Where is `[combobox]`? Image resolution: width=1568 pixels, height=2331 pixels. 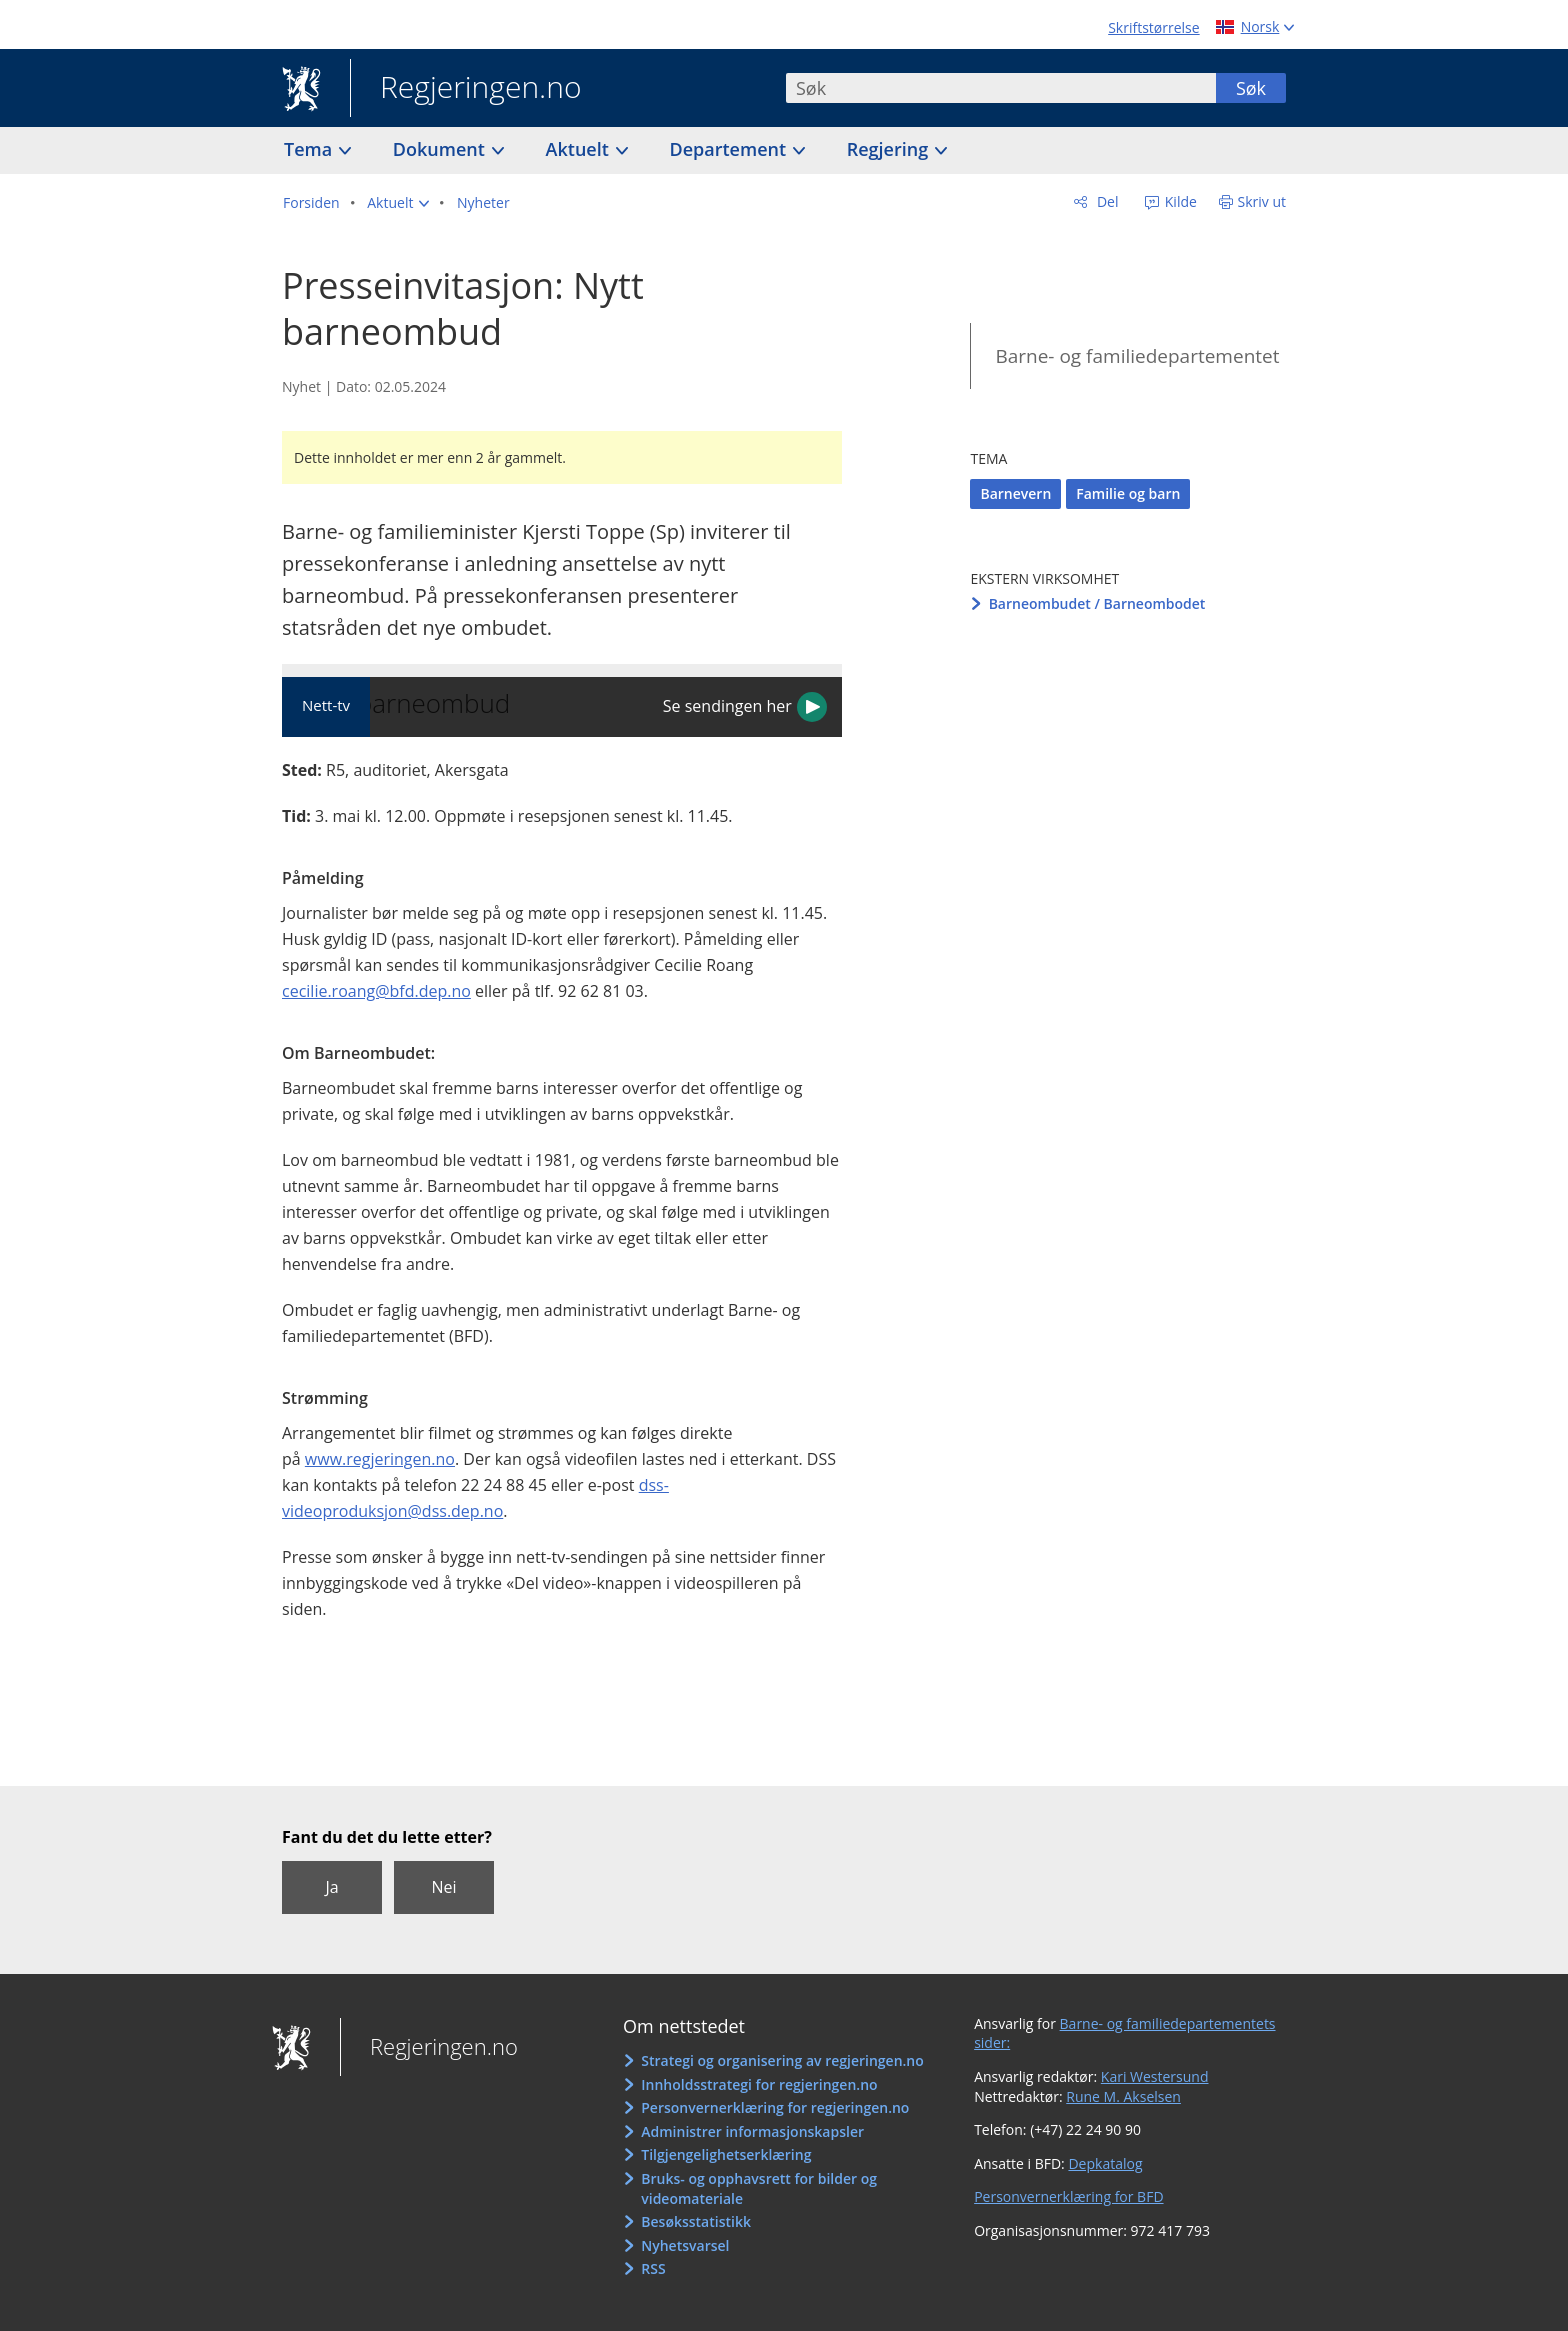 [combobox] is located at coordinates (1001, 88).